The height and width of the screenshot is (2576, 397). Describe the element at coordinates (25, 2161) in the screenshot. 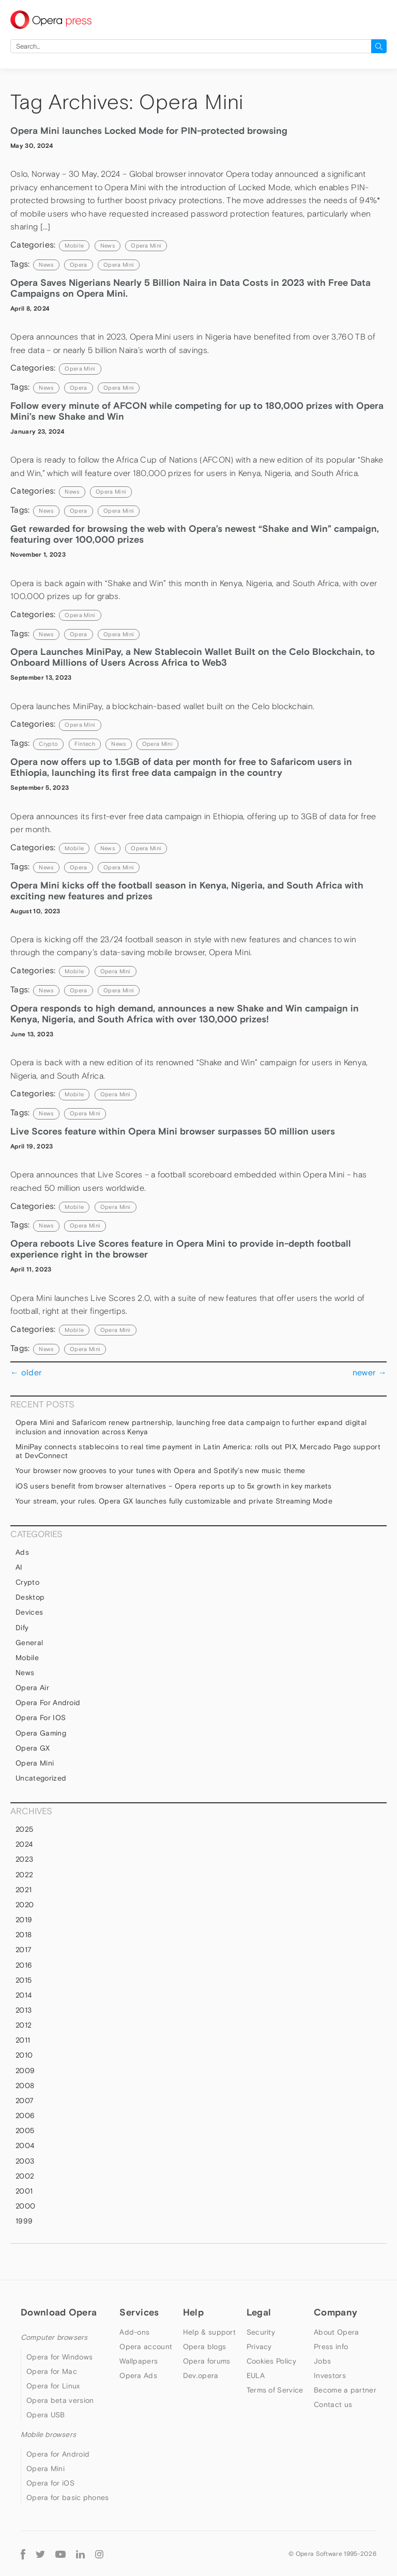

I see `2003` at that location.